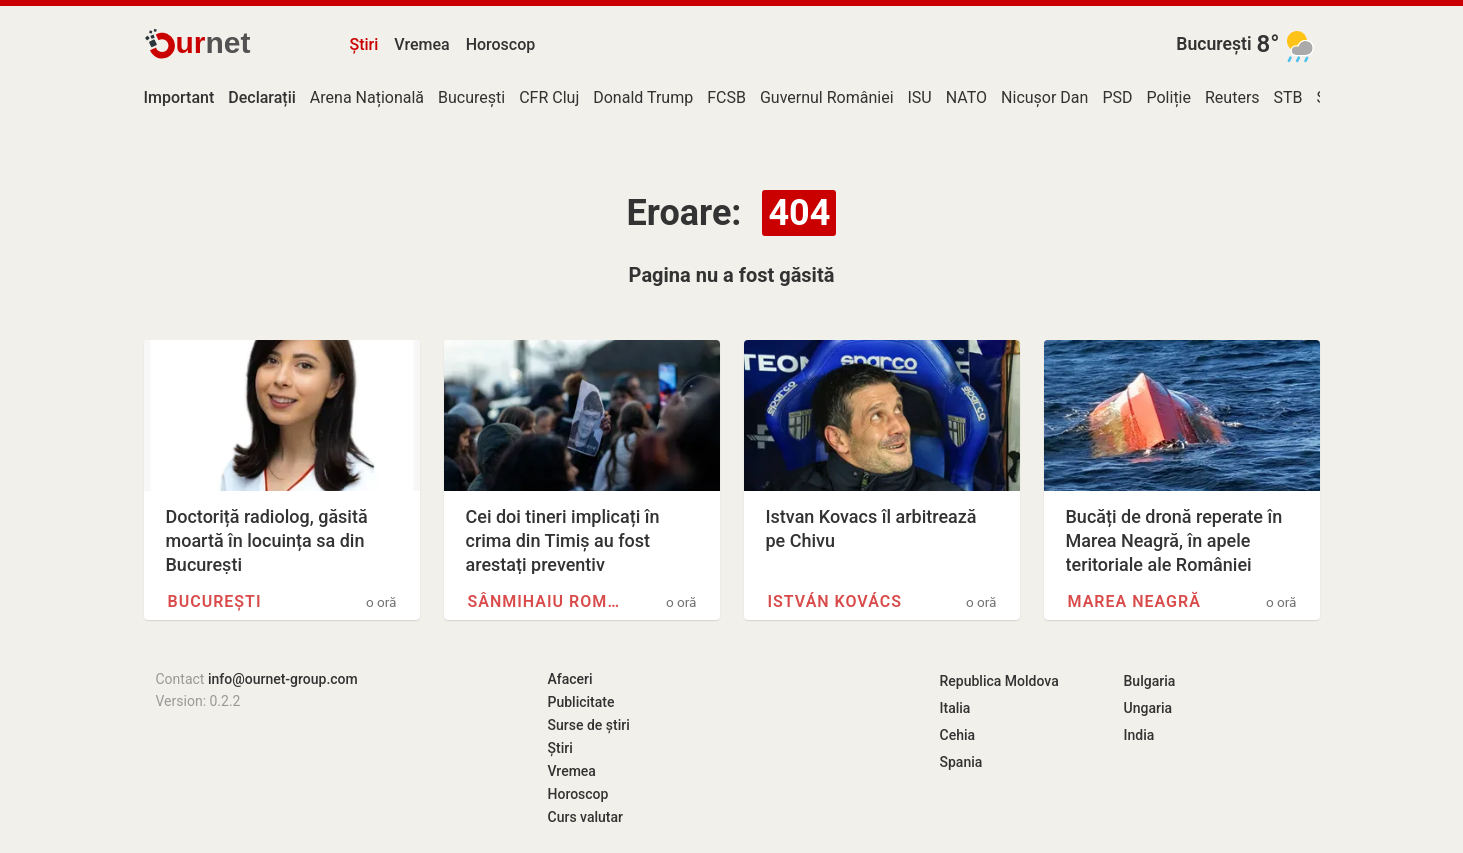  What do you see at coordinates (1150, 681) in the screenshot?
I see `Bulgaria` at bounding box center [1150, 681].